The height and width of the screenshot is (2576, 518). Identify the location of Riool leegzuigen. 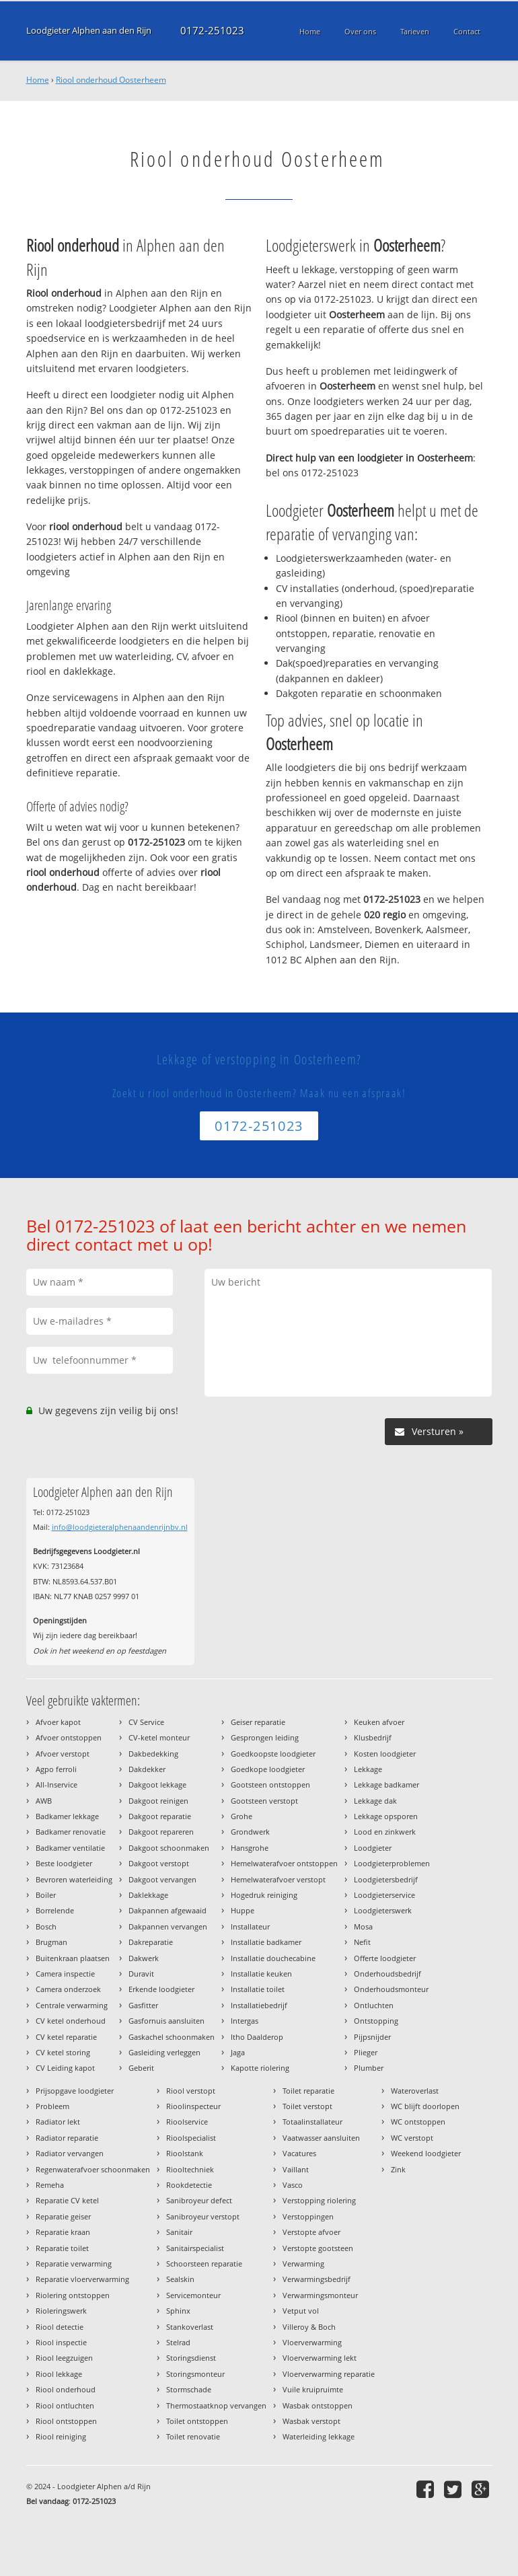
(64, 2358).